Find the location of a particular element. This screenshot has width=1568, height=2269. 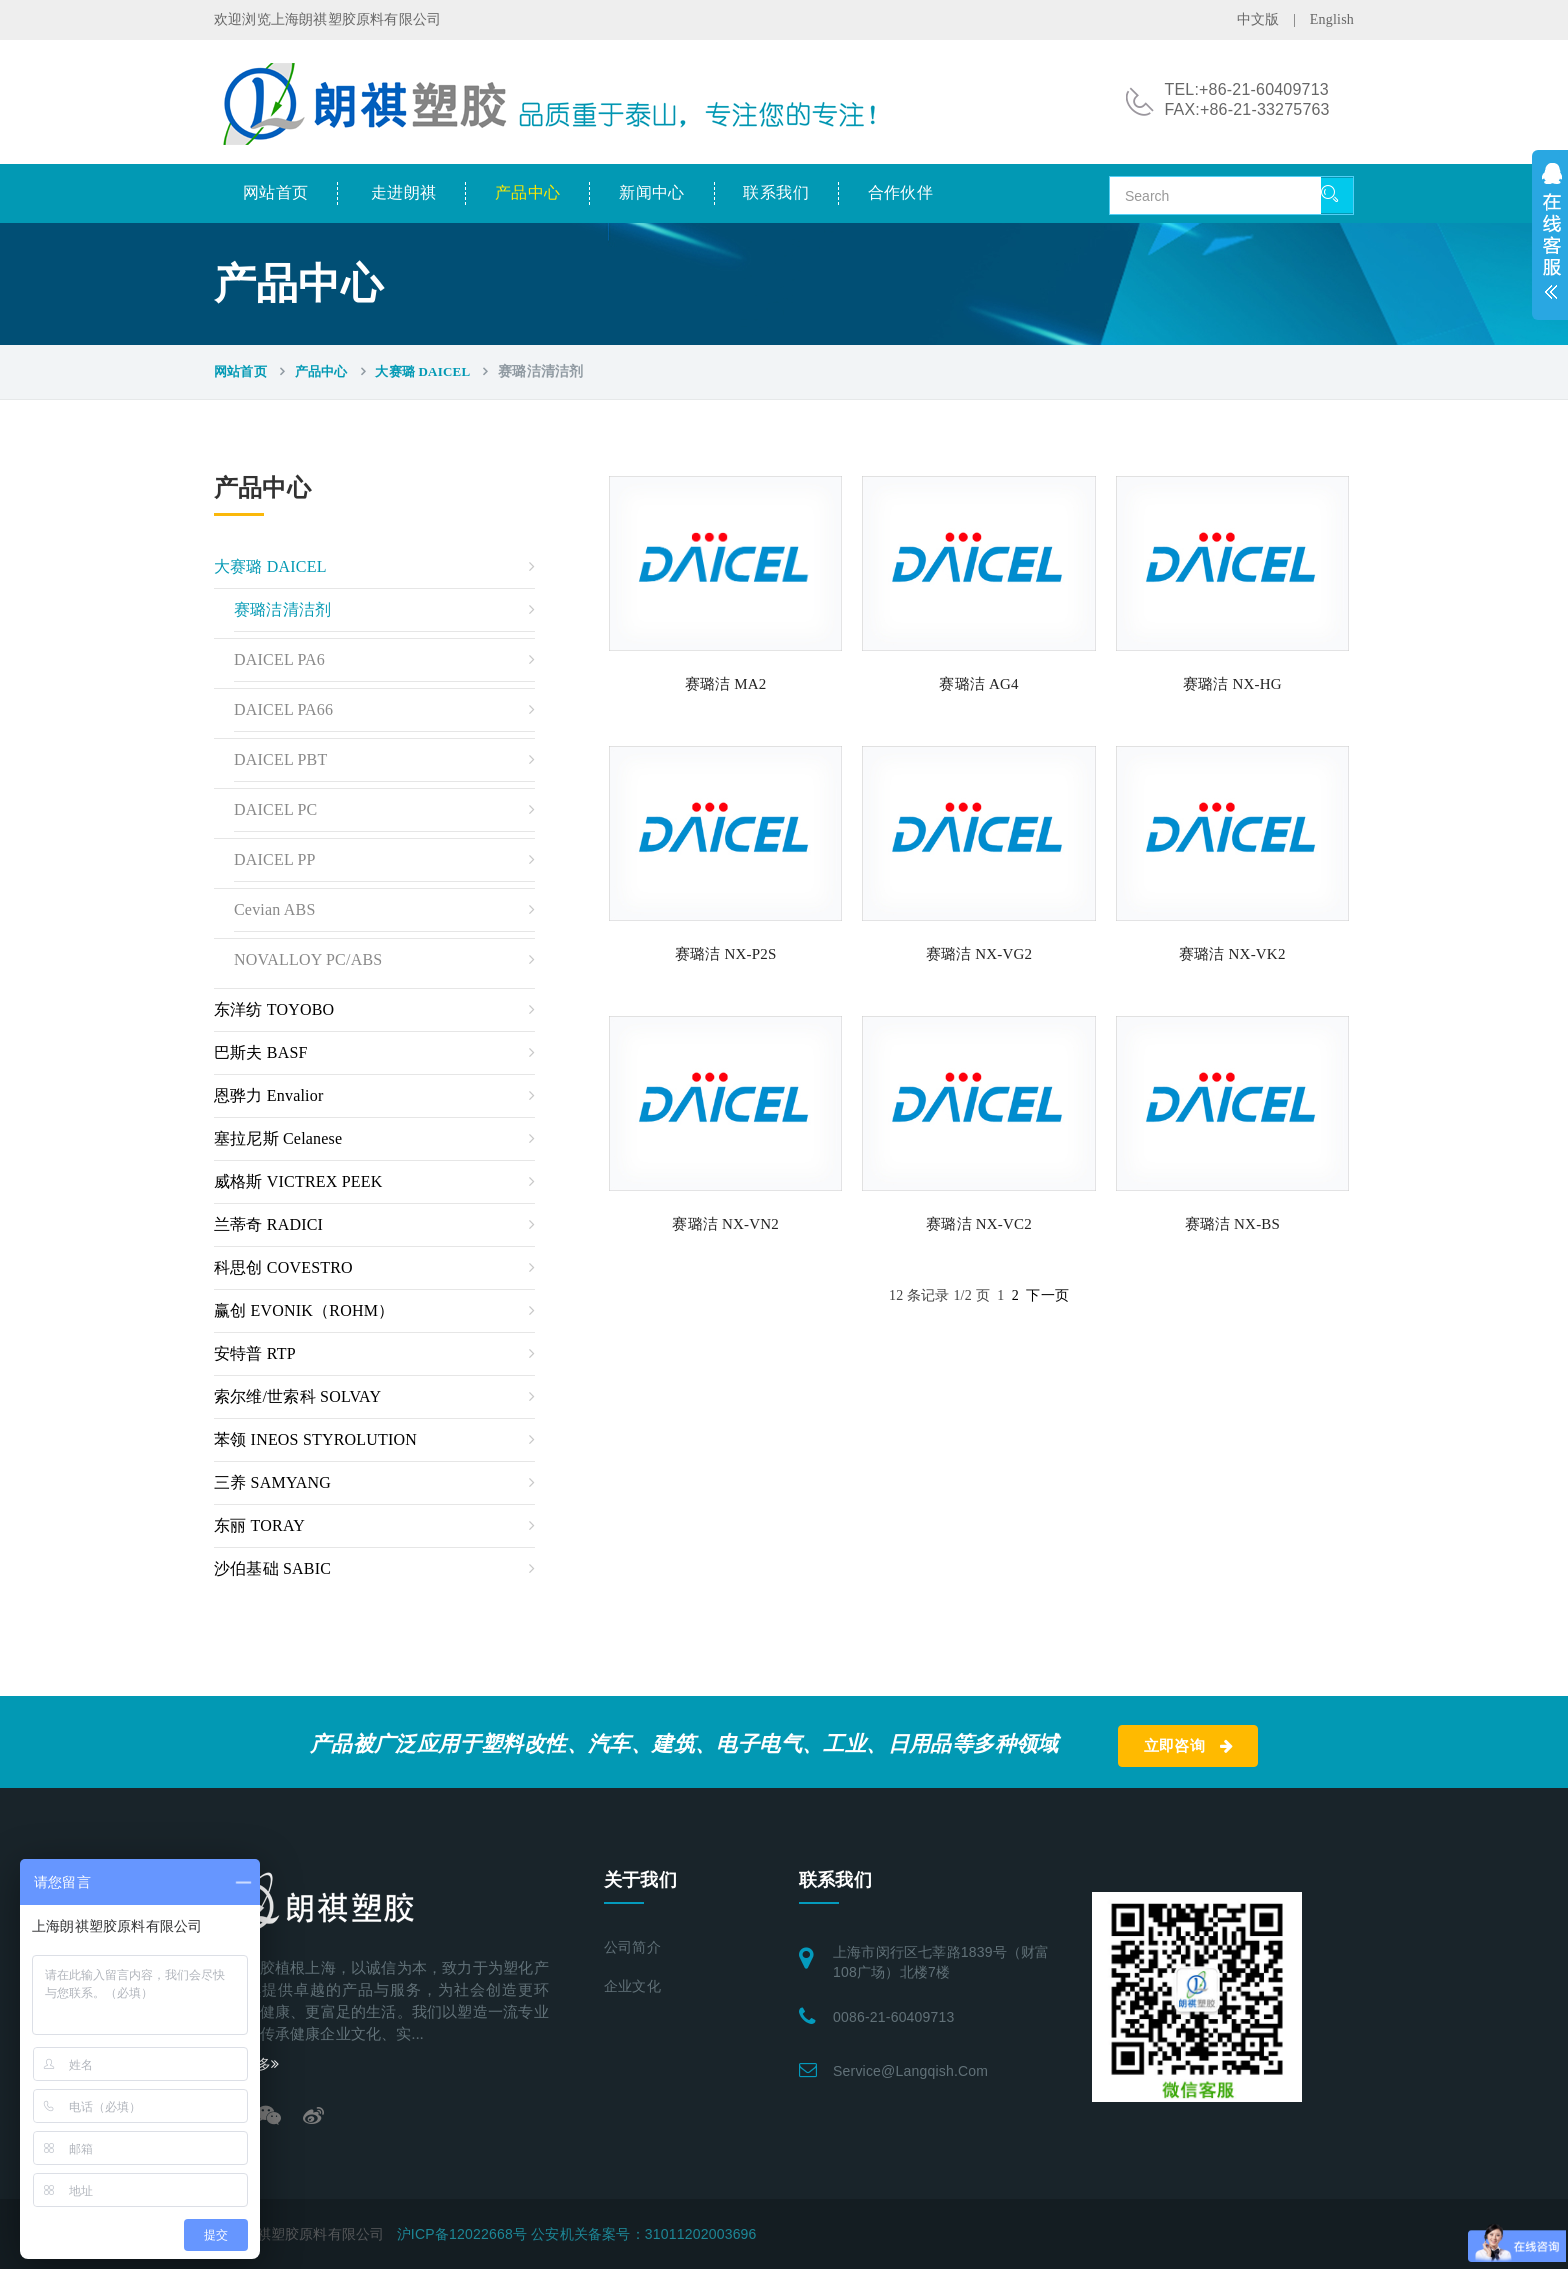

东洋纺 TOYOBO is located at coordinates (274, 1009).